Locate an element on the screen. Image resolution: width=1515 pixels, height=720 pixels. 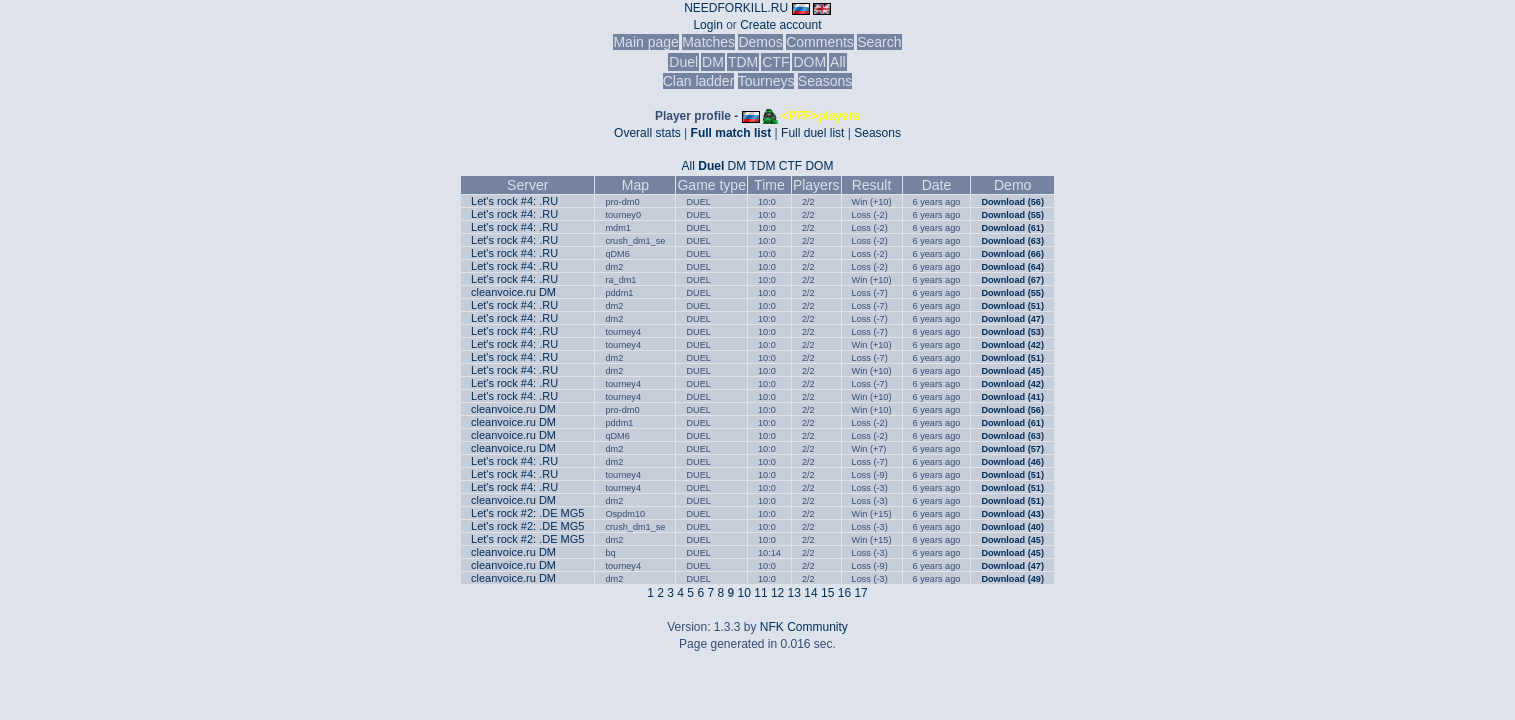
NEEDFORKILL.RU is located at coordinates (736, 8).